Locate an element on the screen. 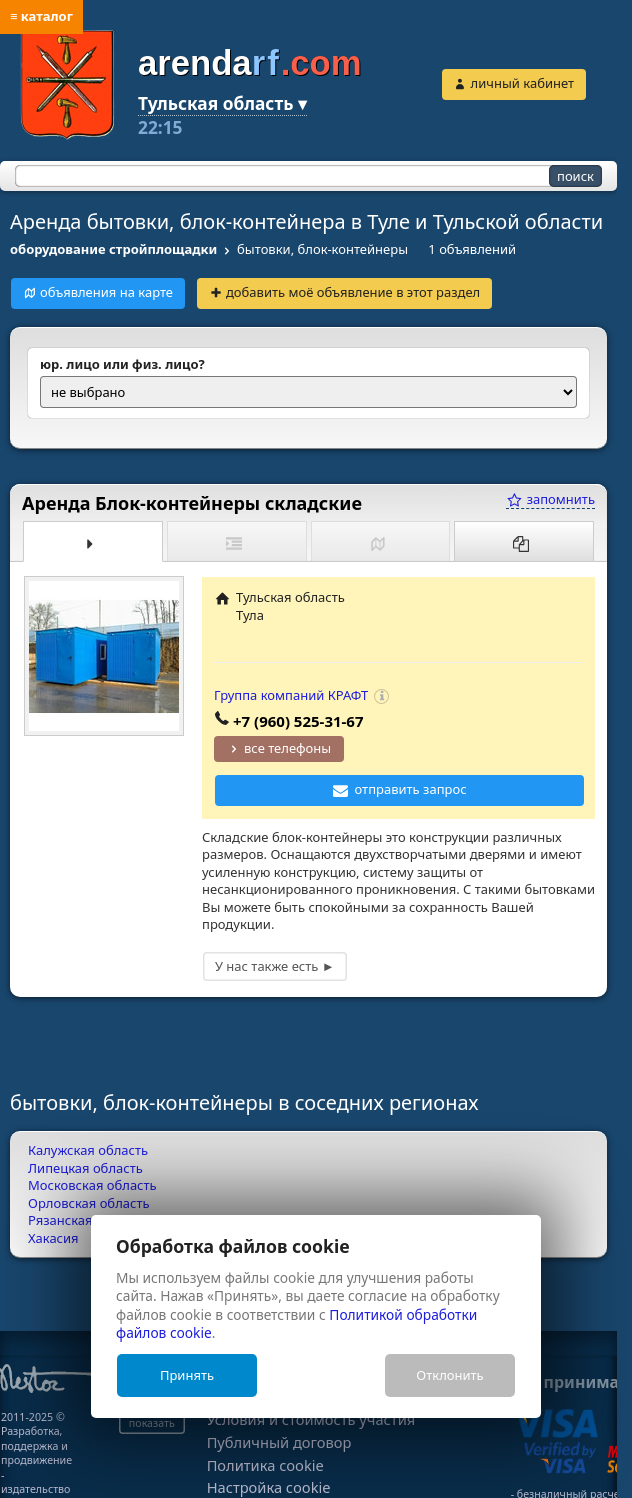 The width and height of the screenshot is (632, 1498). ≡ каталог is located at coordinates (41, 16).